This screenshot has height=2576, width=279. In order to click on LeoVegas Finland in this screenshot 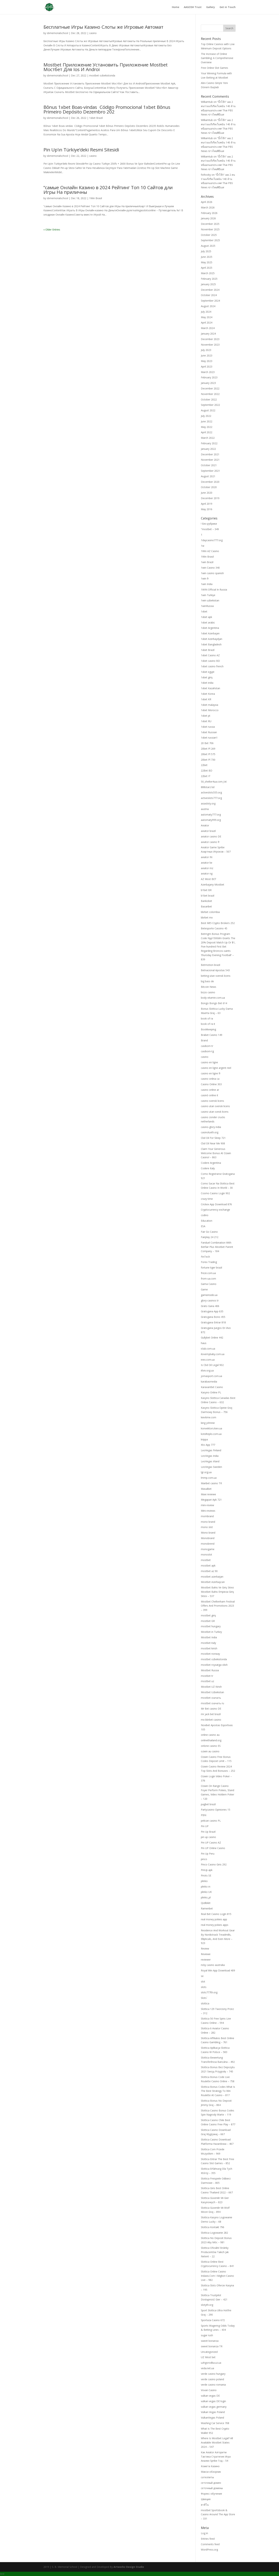, I will do `click(211, 1450)`.